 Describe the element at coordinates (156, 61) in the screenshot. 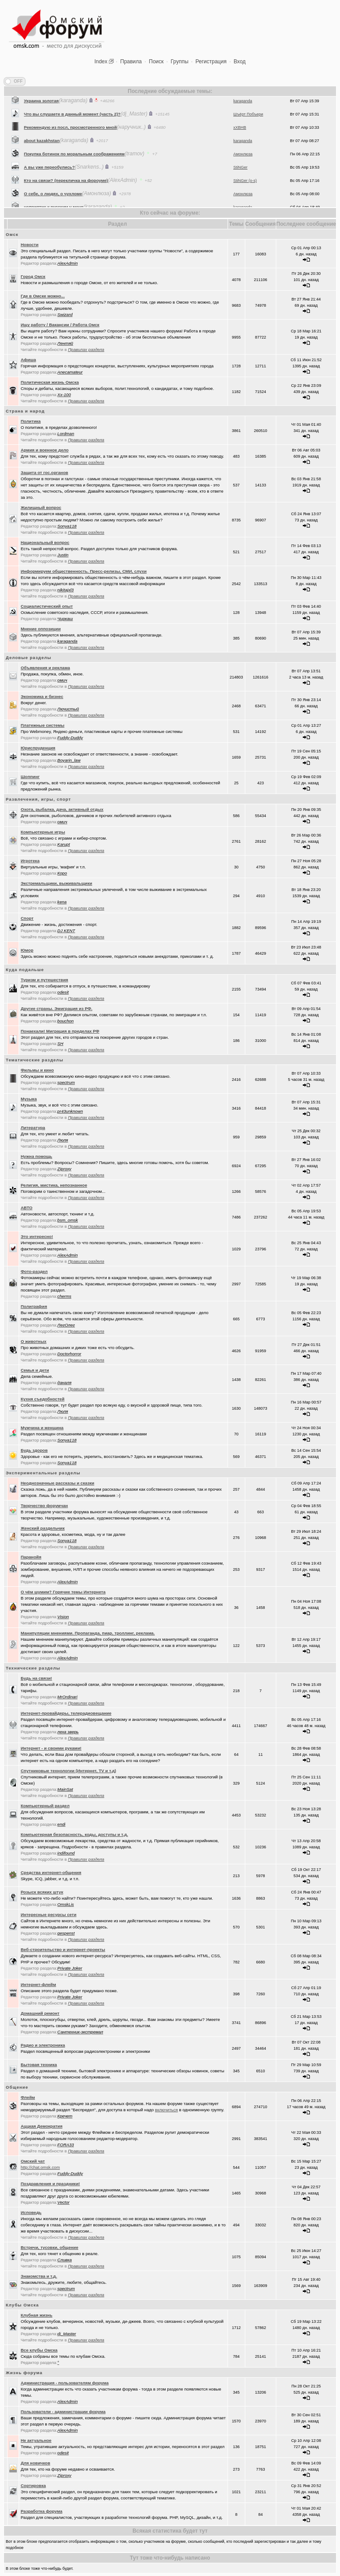

I see `Поиск` at that location.